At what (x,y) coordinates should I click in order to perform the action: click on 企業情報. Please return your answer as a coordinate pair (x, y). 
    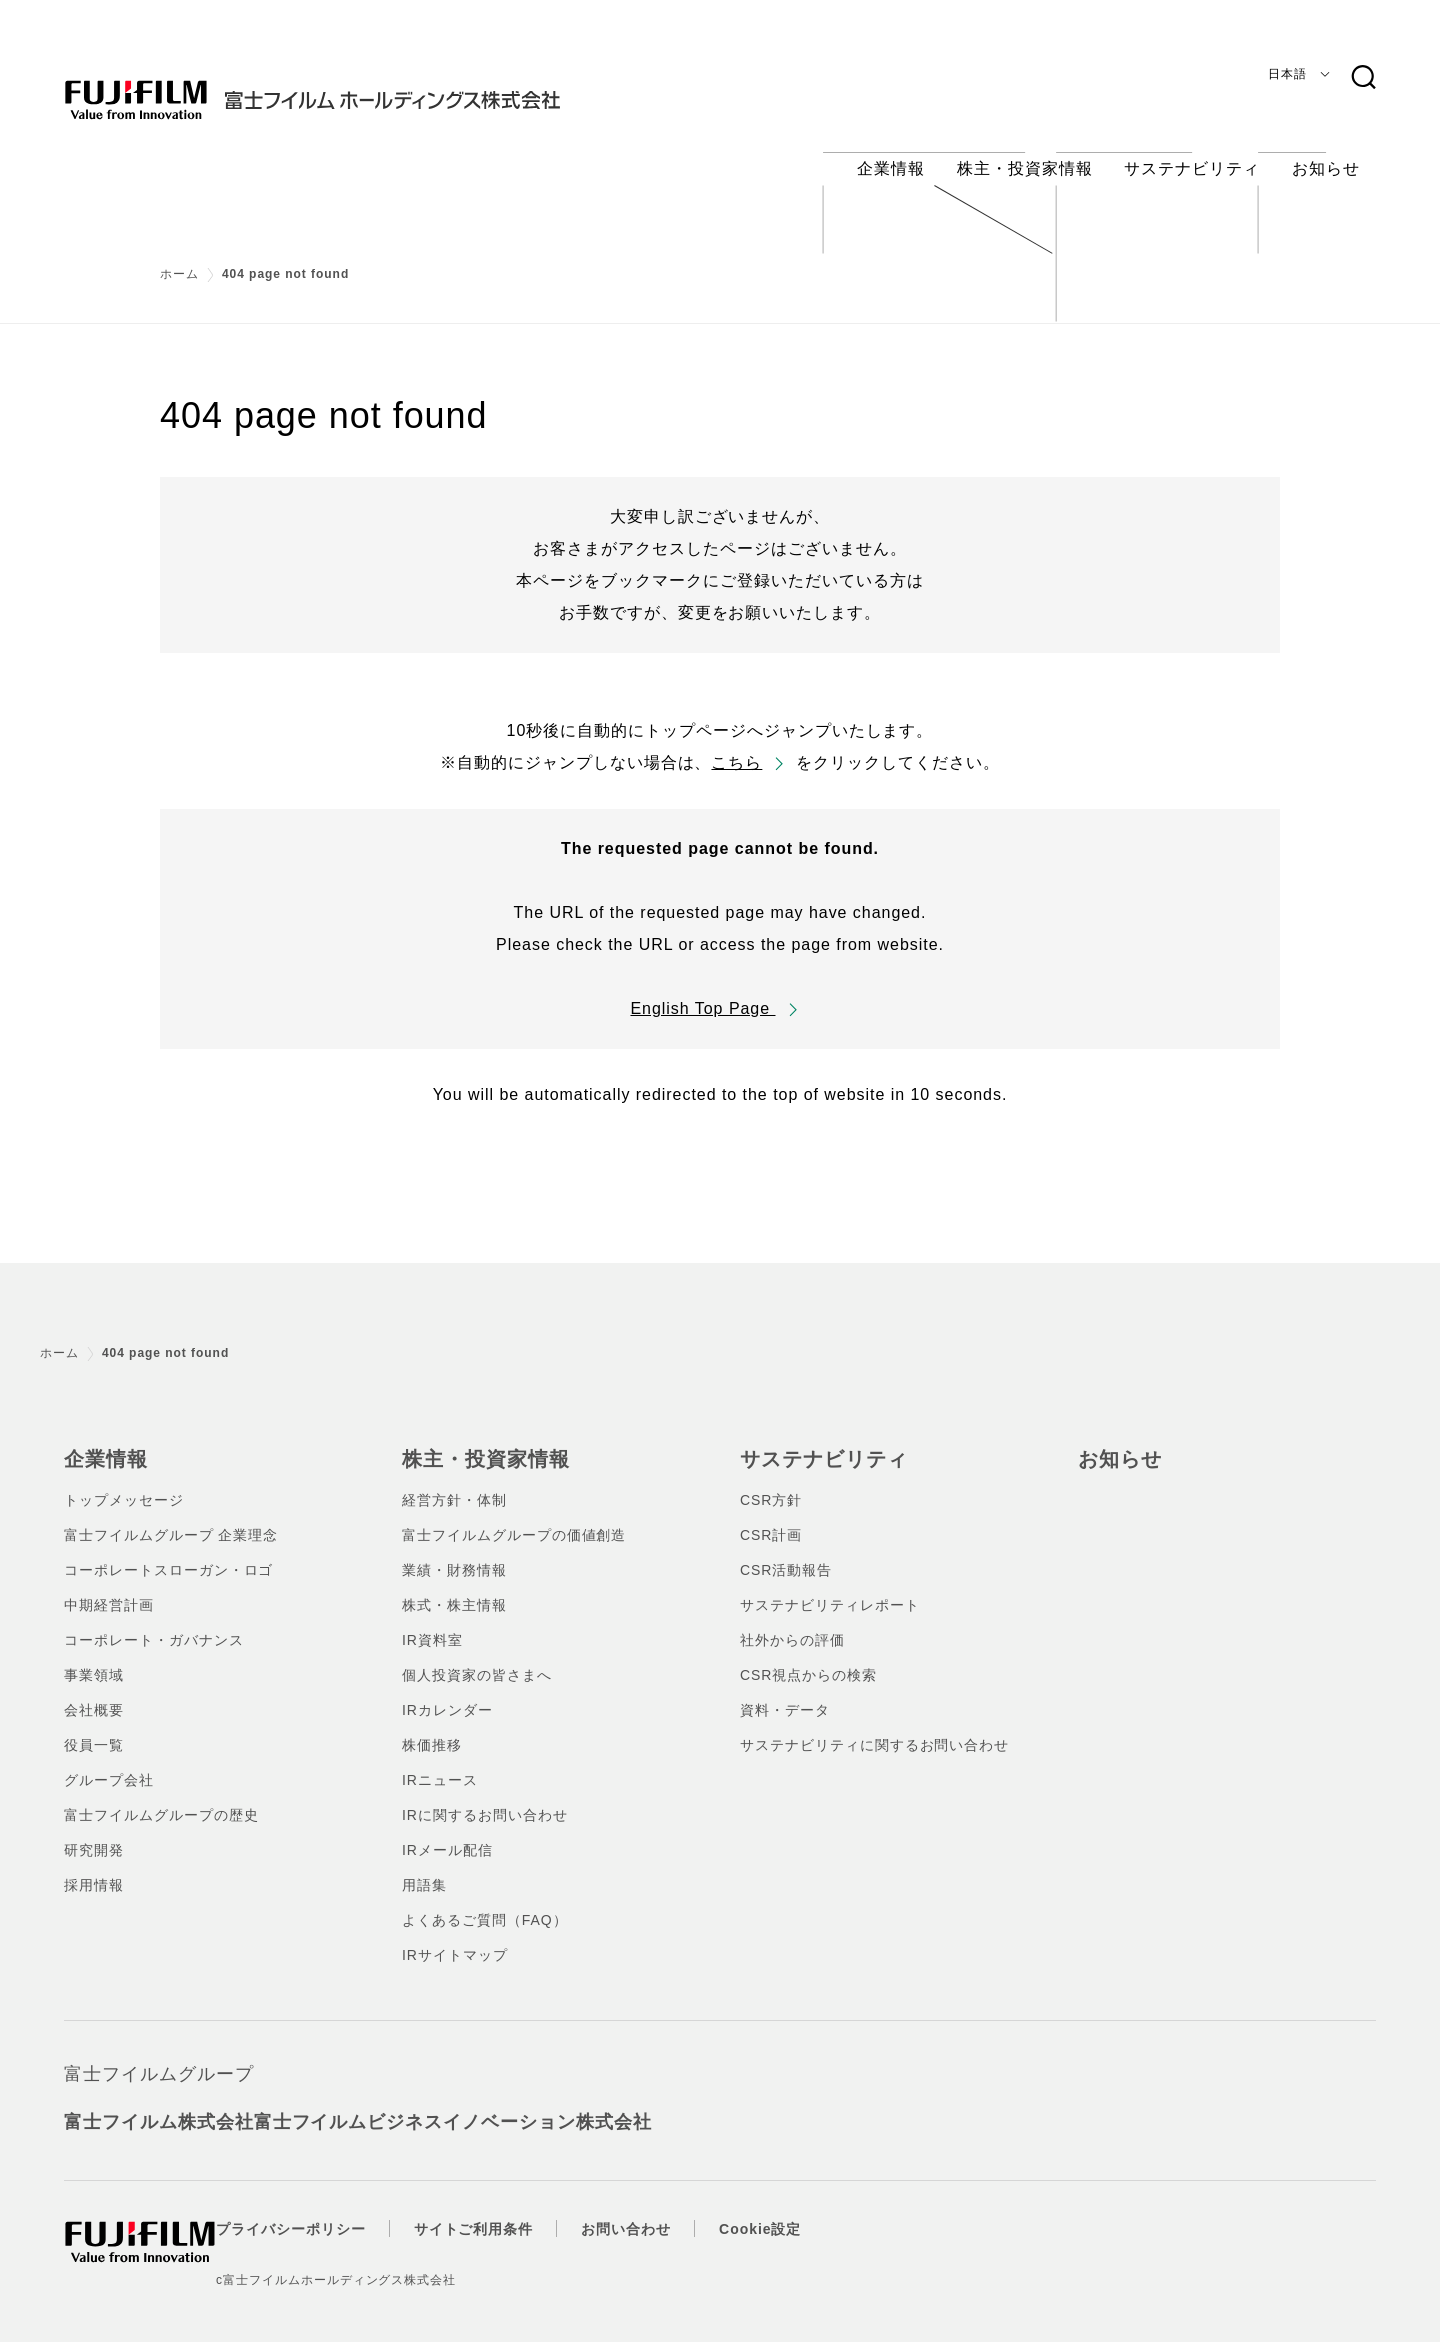
    Looking at the image, I should click on (102, 1441).